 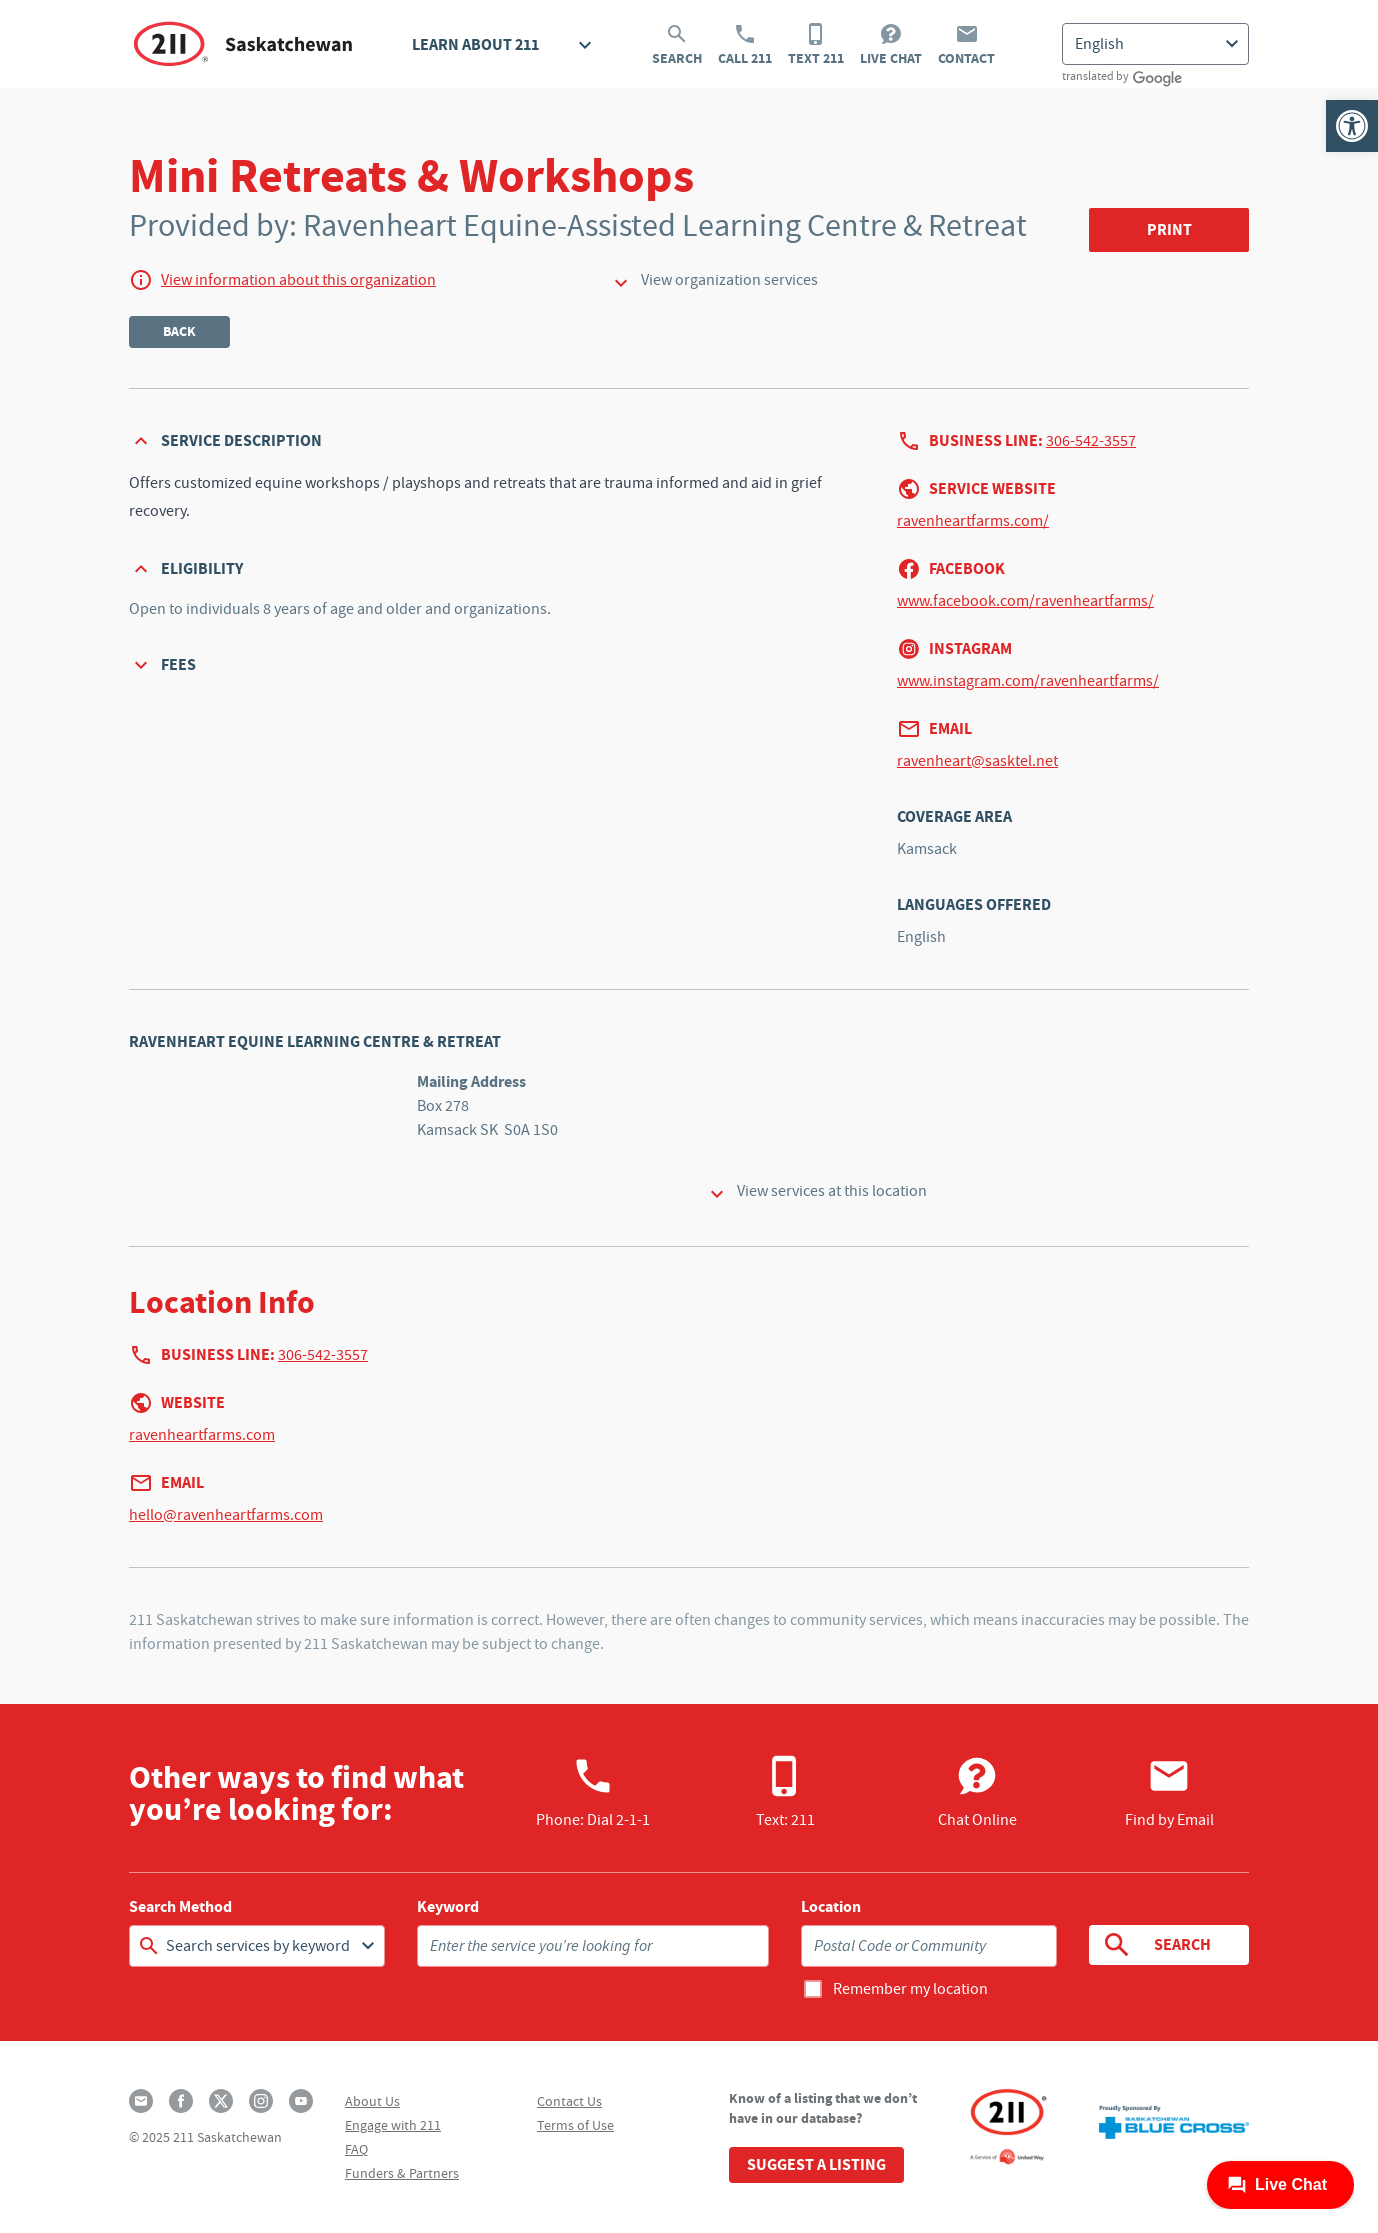 What do you see at coordinates (977, 761) in the screenshot?
I see `ravenheart@sasktel.net` at bounding box center [977, 761].